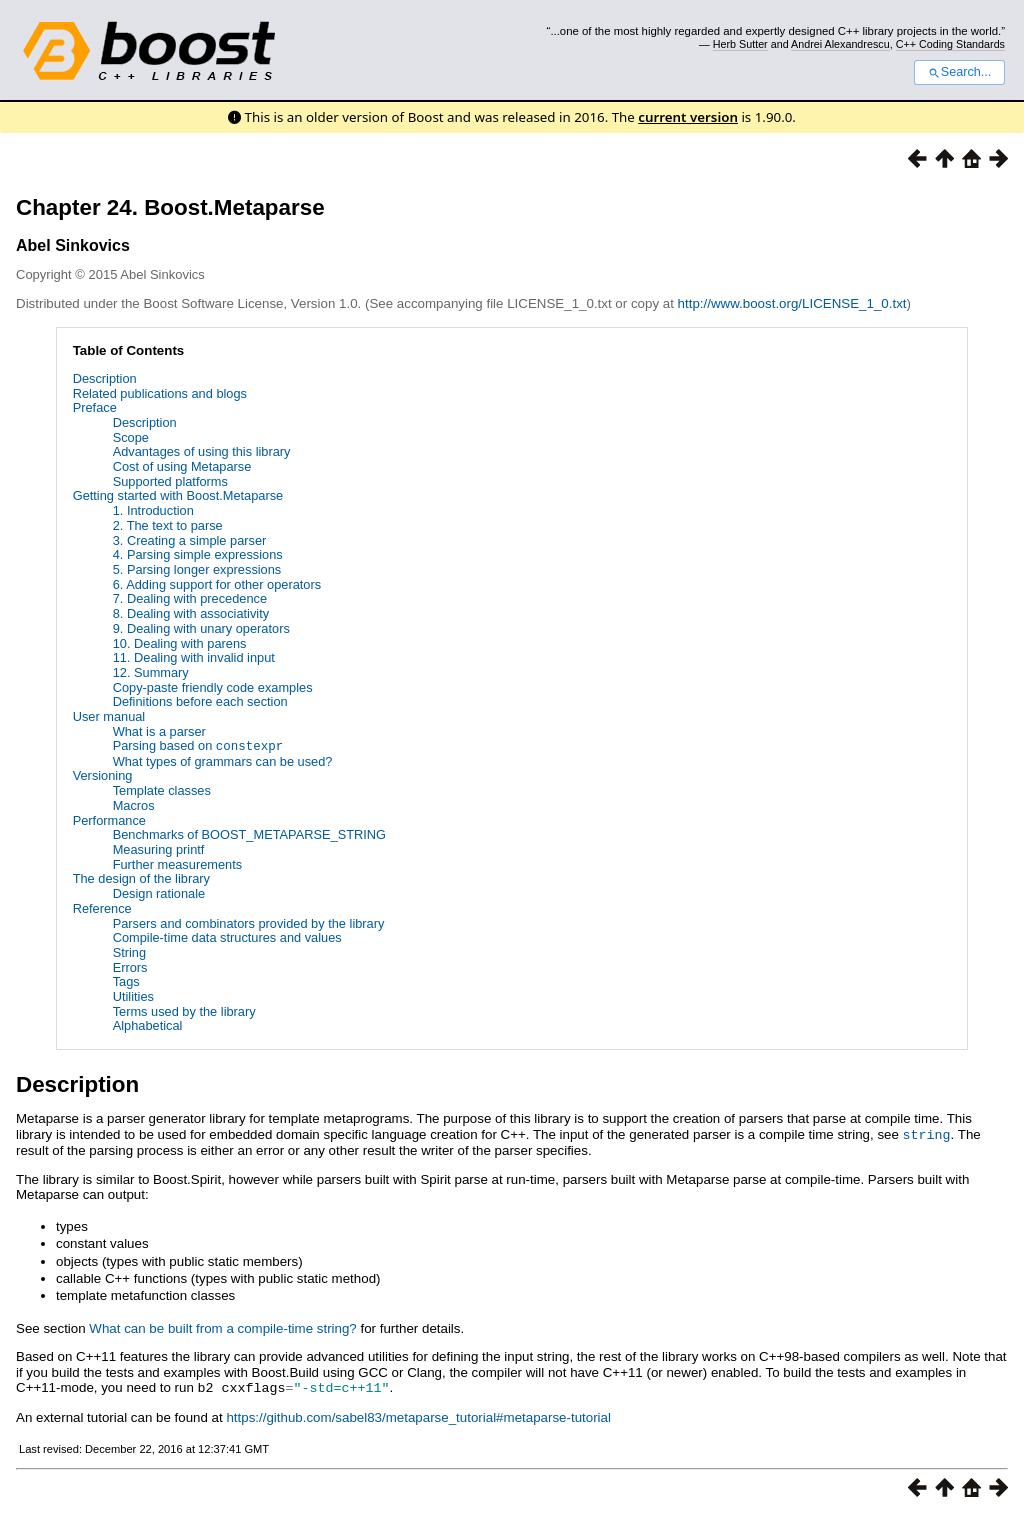 The height and width of the screenshot is (1514, 1024). Describe the element at coordinates (109, 716) in the screenshot. I see `User manual` at that location.